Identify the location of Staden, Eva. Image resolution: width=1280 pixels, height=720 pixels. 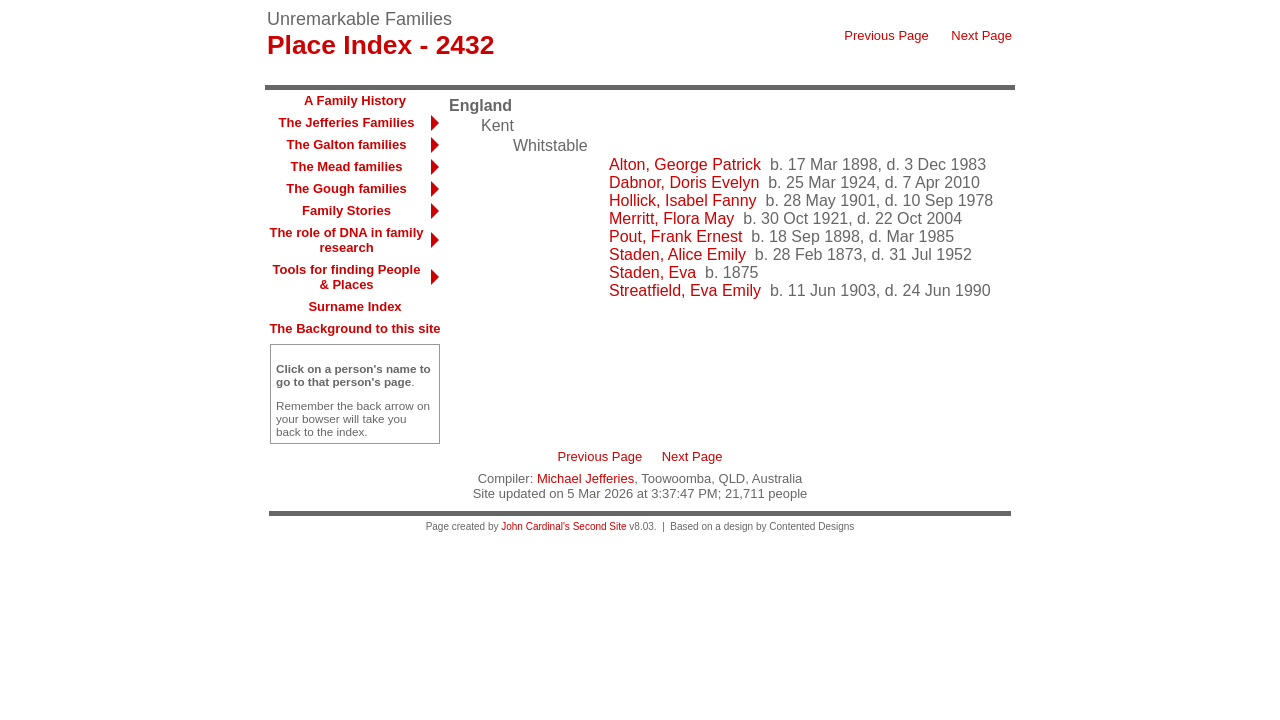
(652, 272).